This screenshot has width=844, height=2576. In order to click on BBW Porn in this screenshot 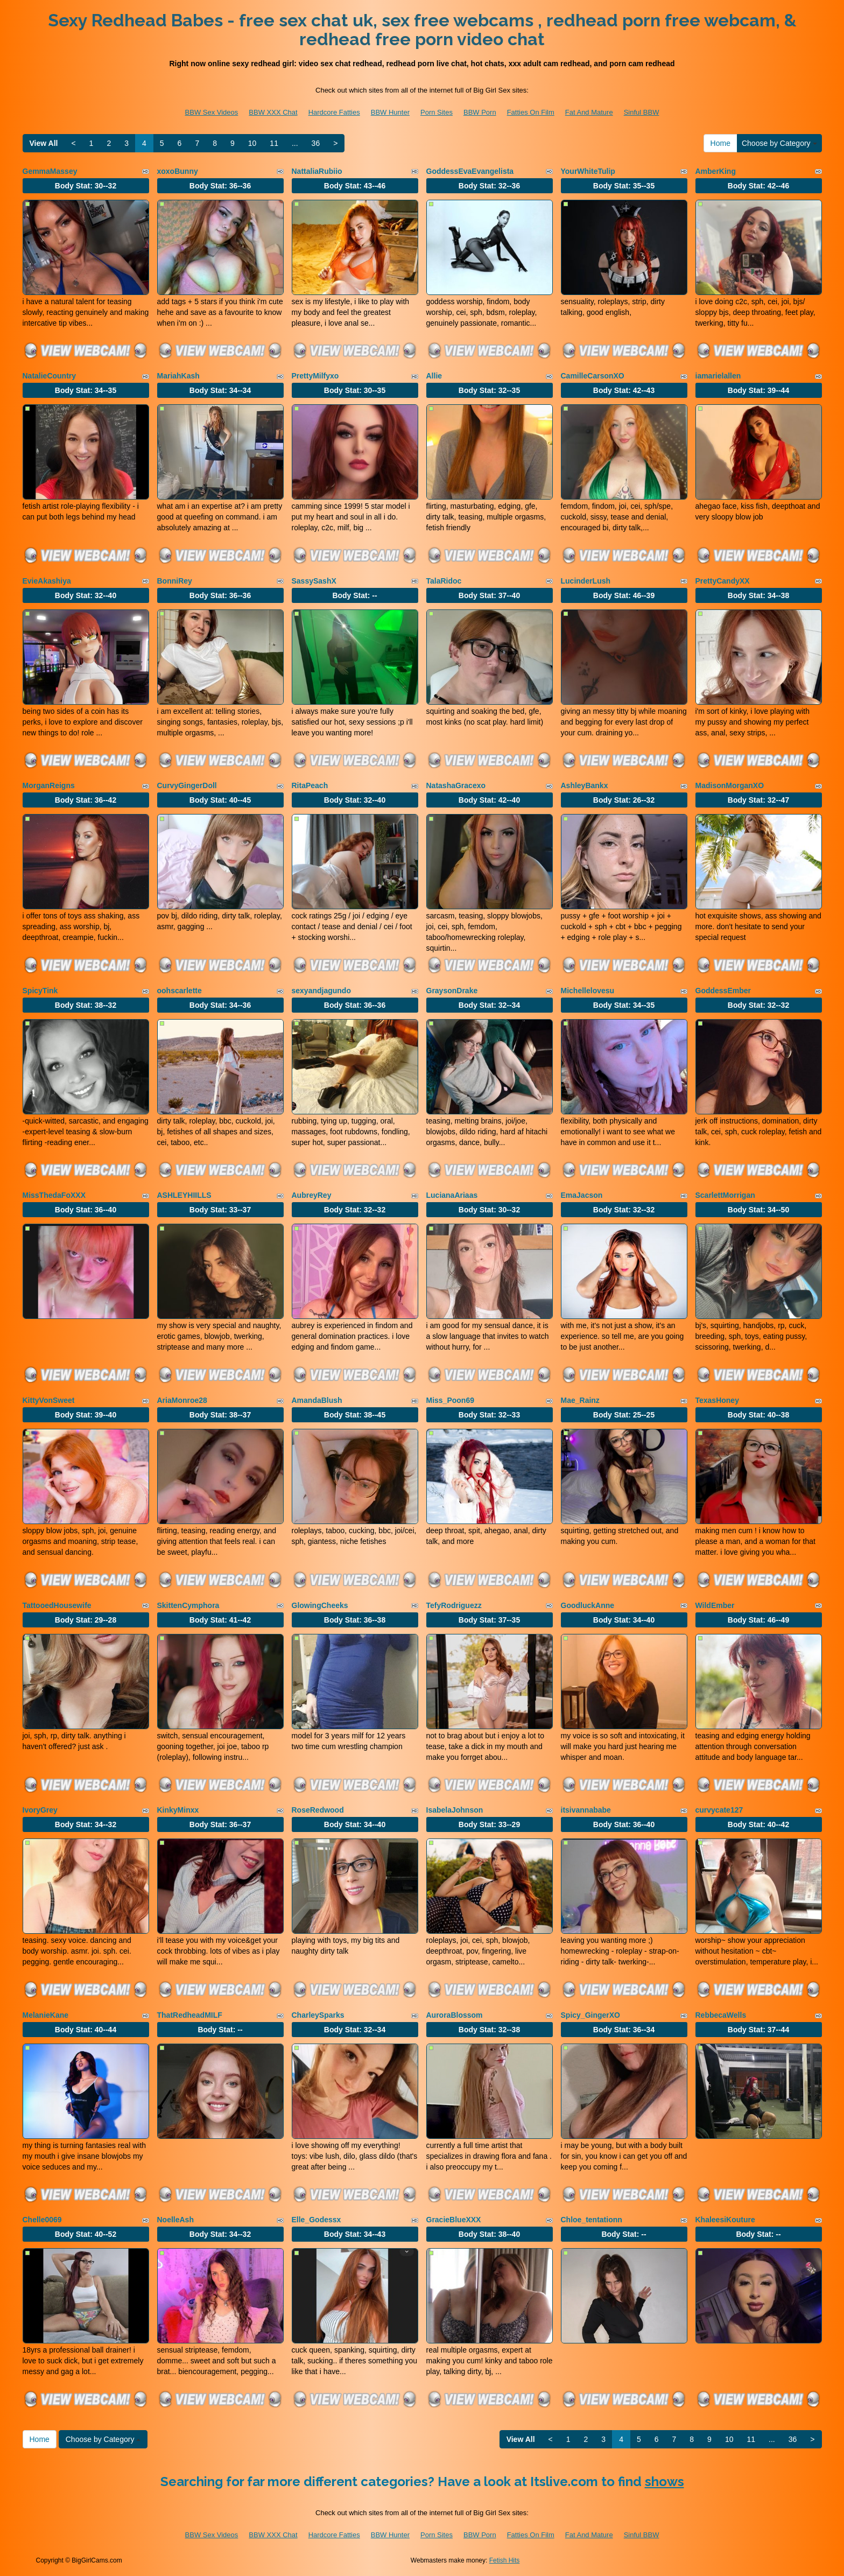, I will do `click(479, 112)`.